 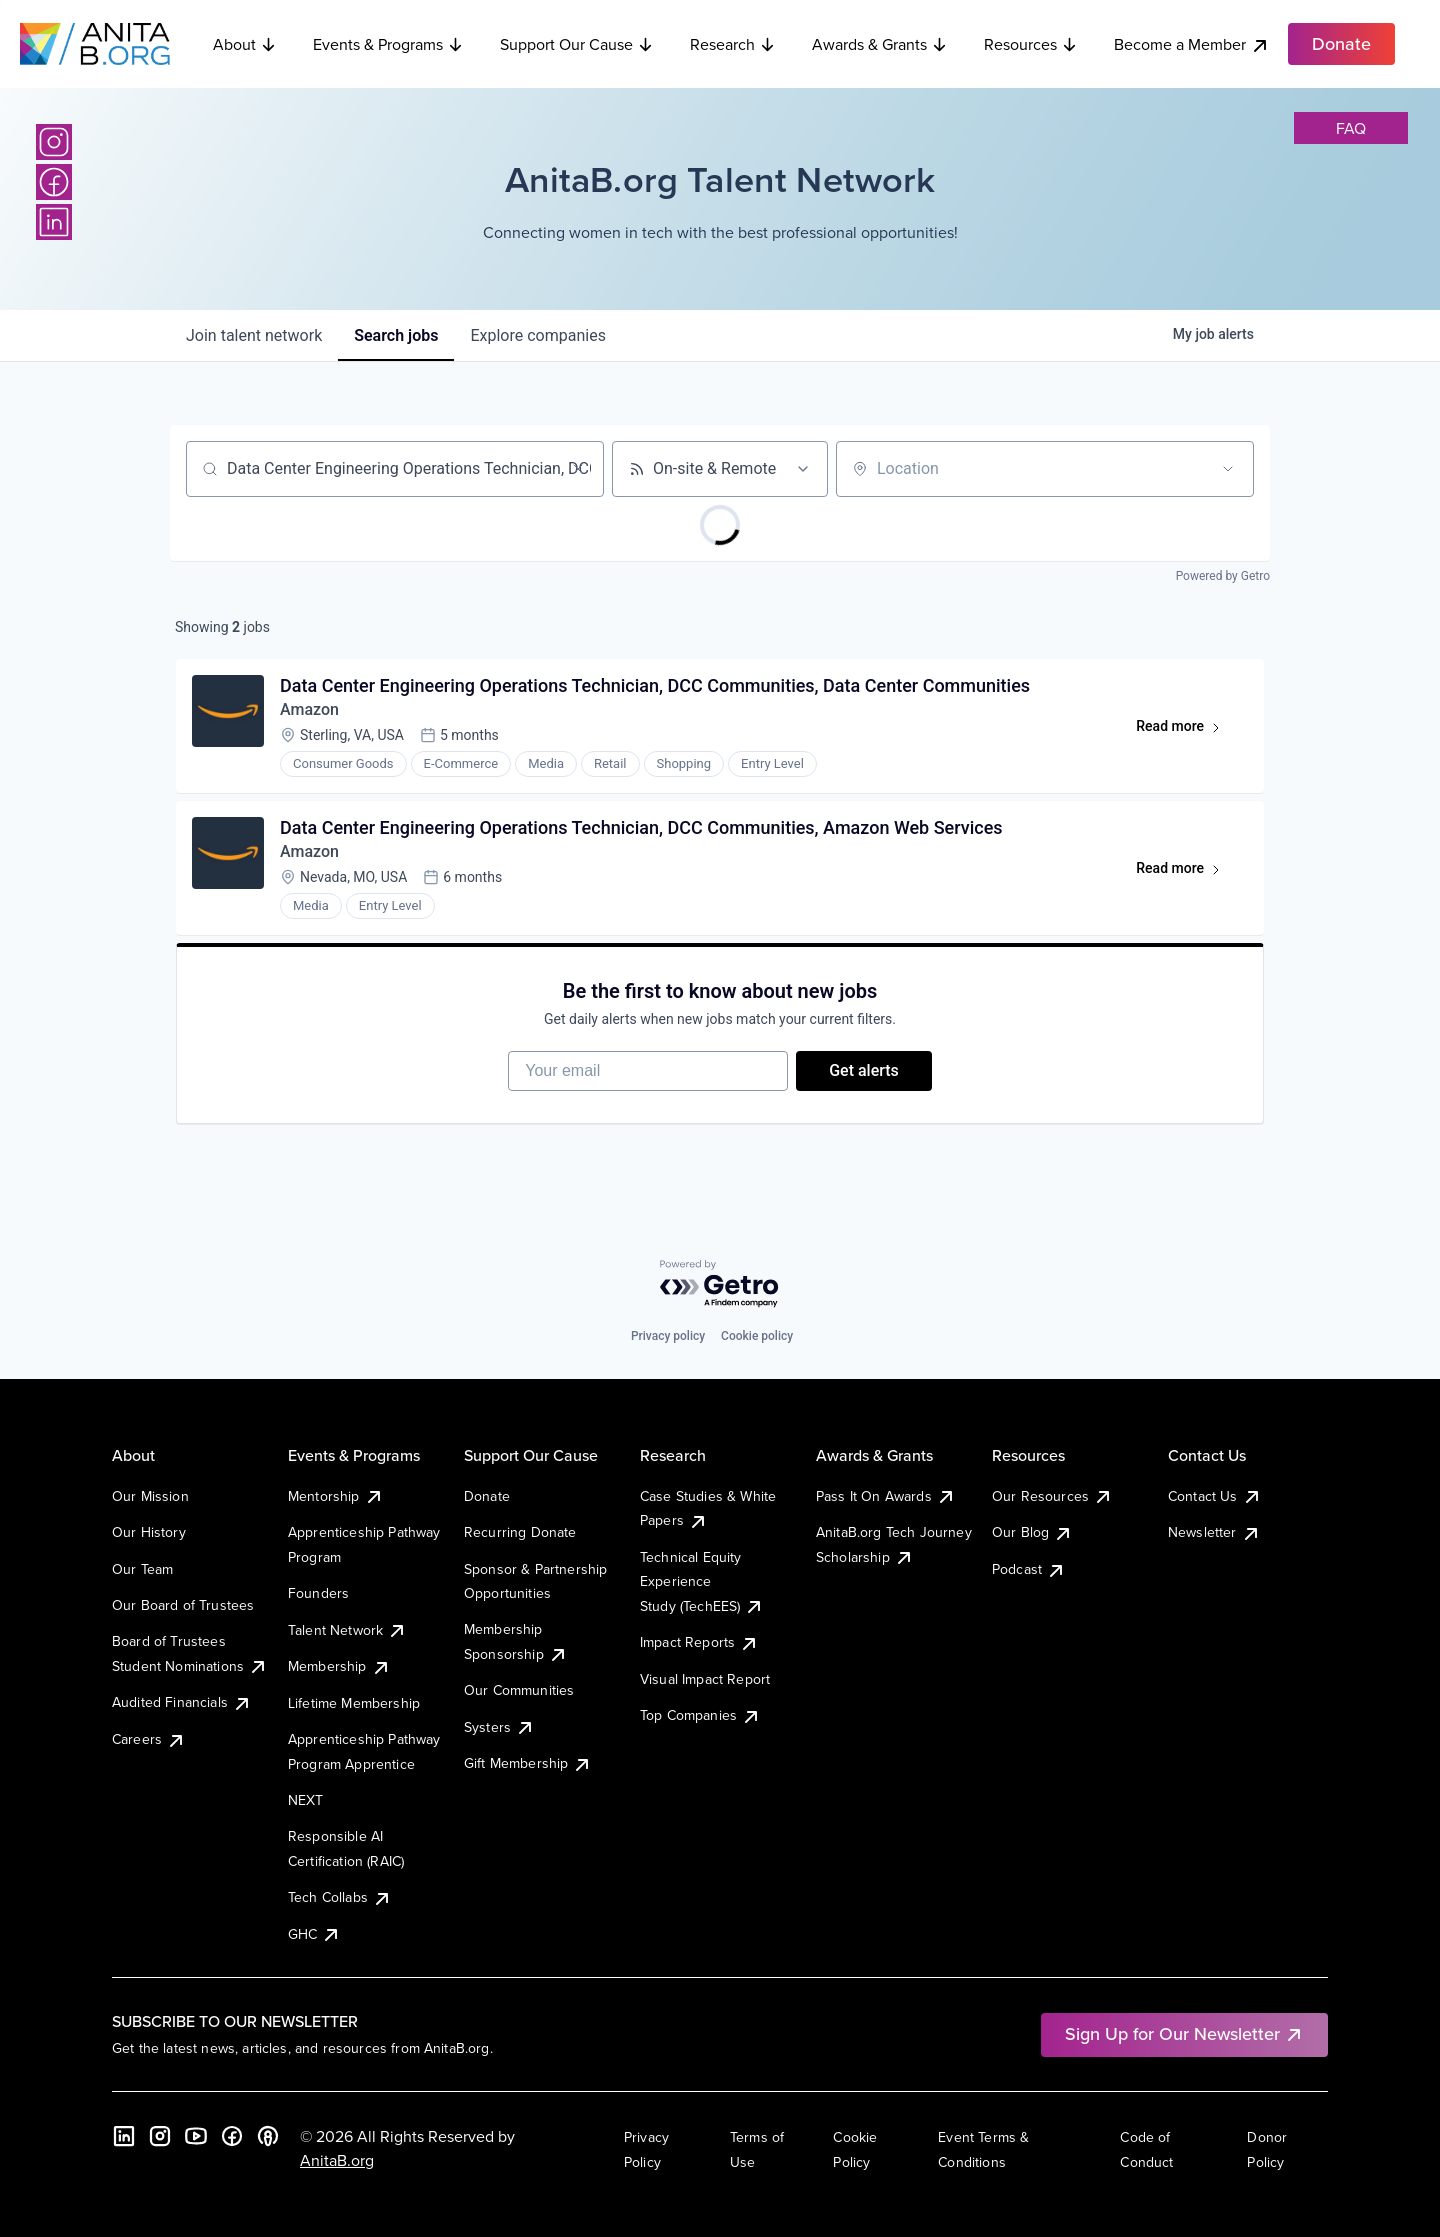 What do you see at coordinates (336, 1496) in the screenshot?
I see `Mentorship` at bounding box center [336, 1496].